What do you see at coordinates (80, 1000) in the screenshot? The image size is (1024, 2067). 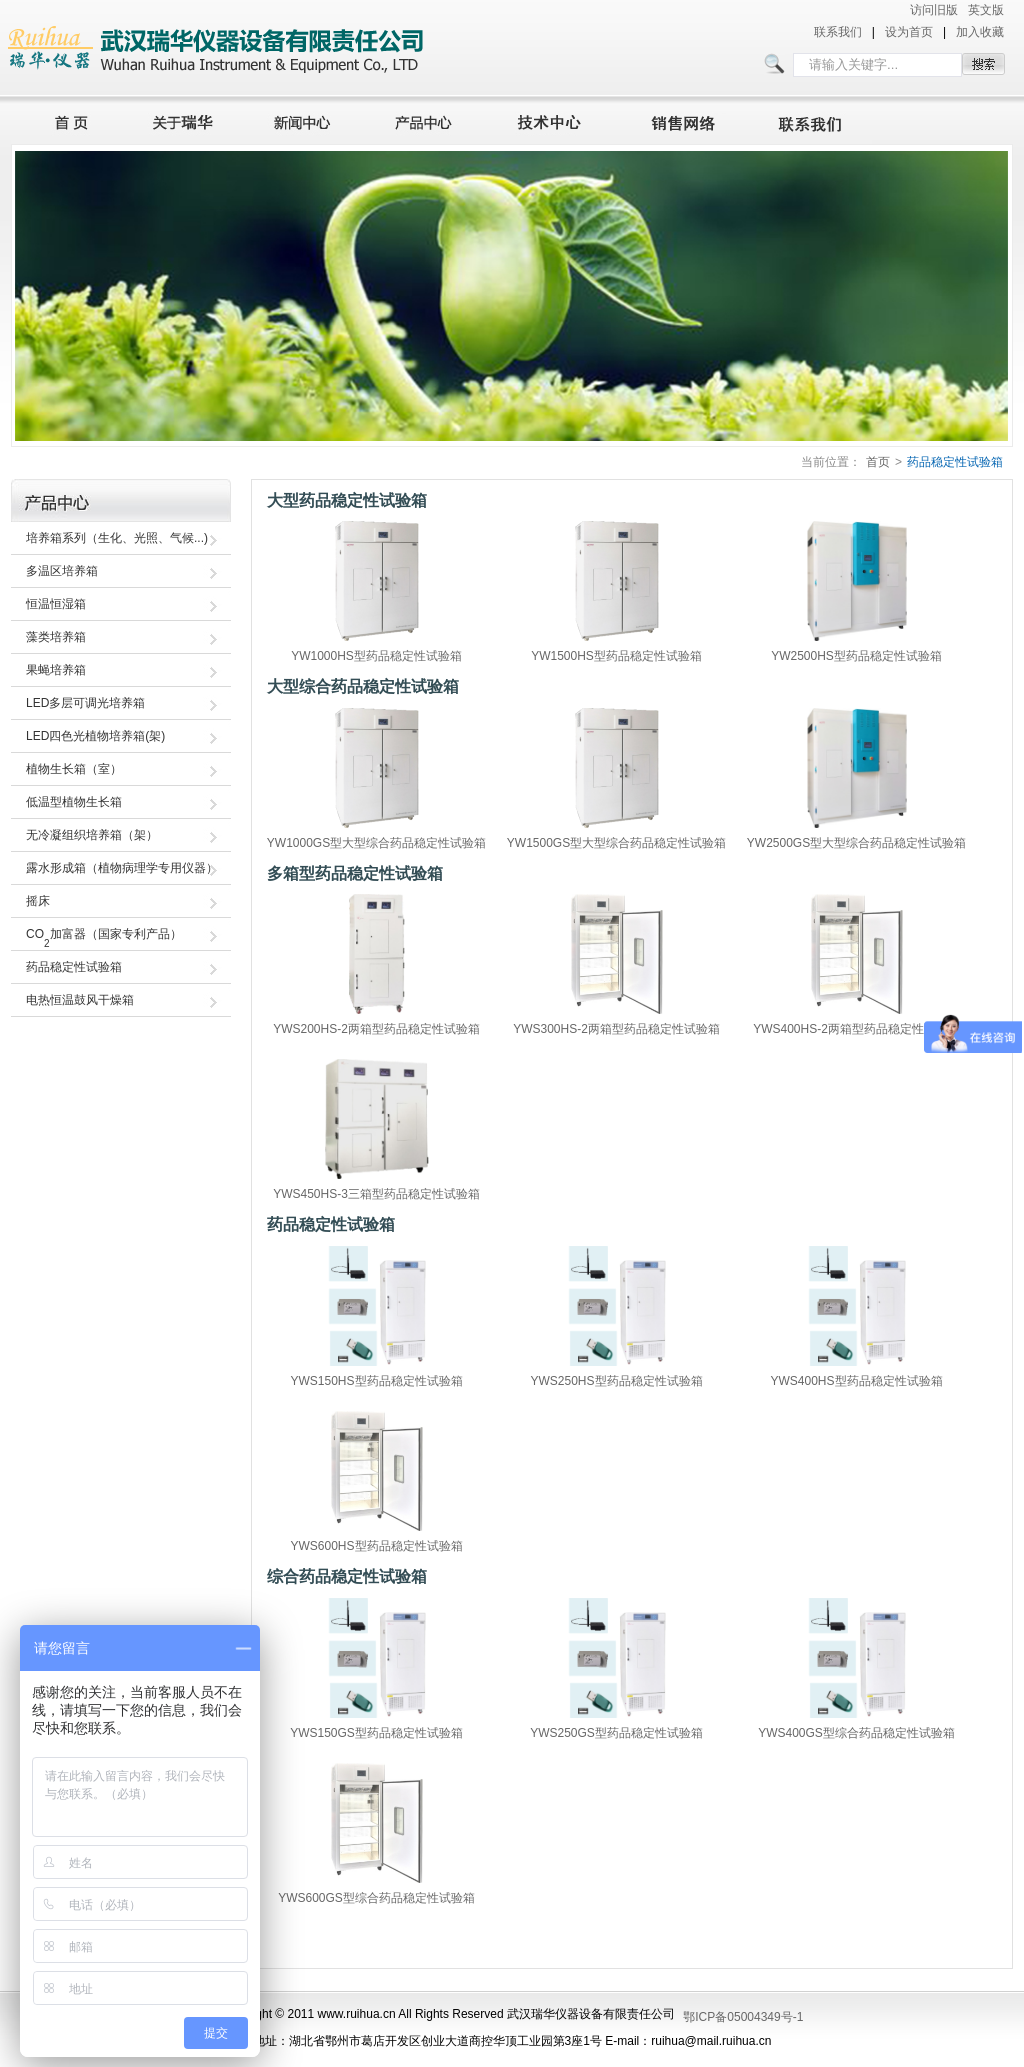 I see `电热恒温鼓风干燥箱` at bounding box center [80, 1000].